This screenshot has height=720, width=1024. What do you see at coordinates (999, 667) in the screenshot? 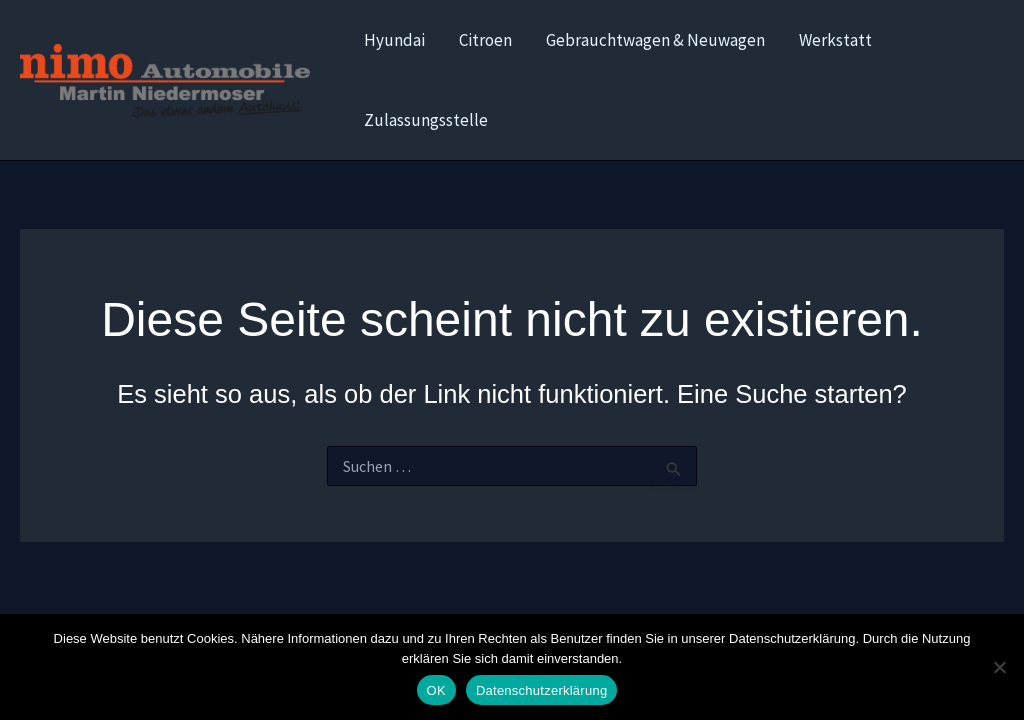
I see `[Nein]` at bounding box center [999, 667].